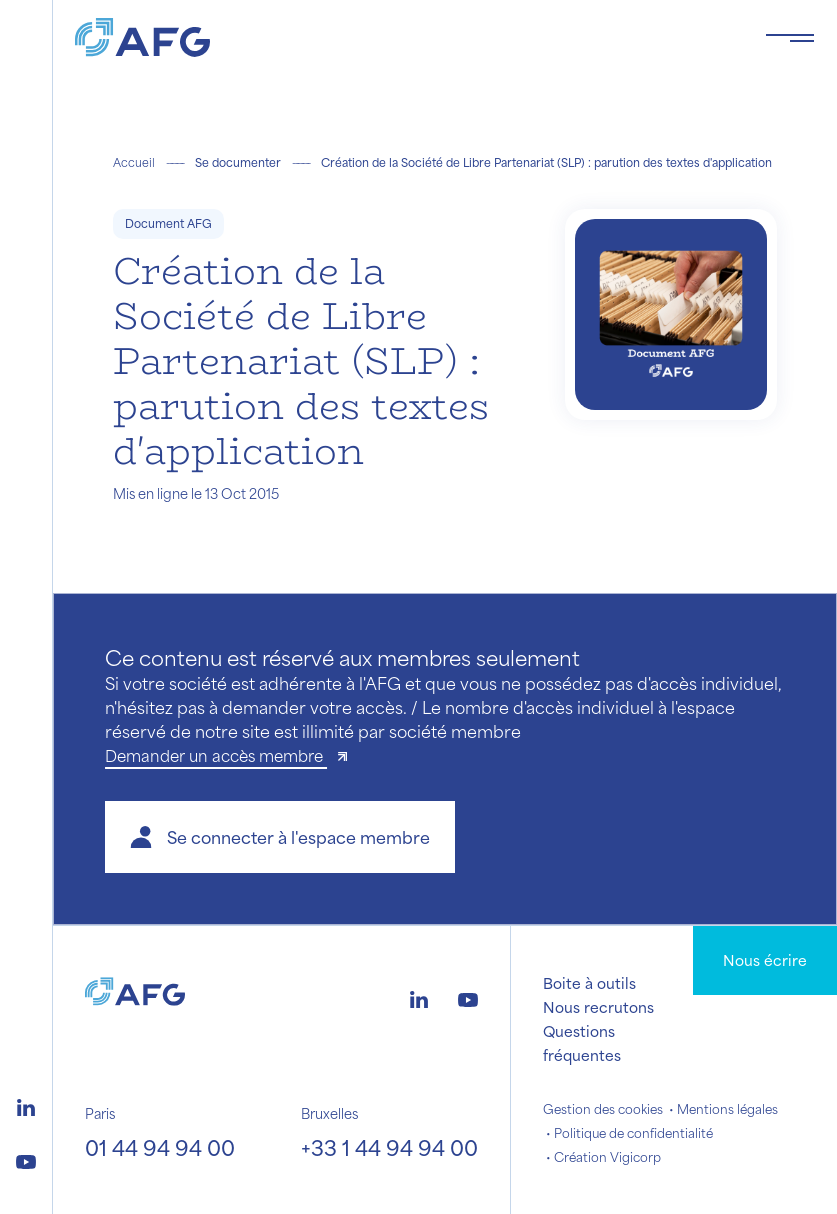 The height and width of the screenshot is (1214, 837). Describe the element at coordinates (389, 1147) in the screenshot. I see `+33 1 44 94 94 00` at that location.